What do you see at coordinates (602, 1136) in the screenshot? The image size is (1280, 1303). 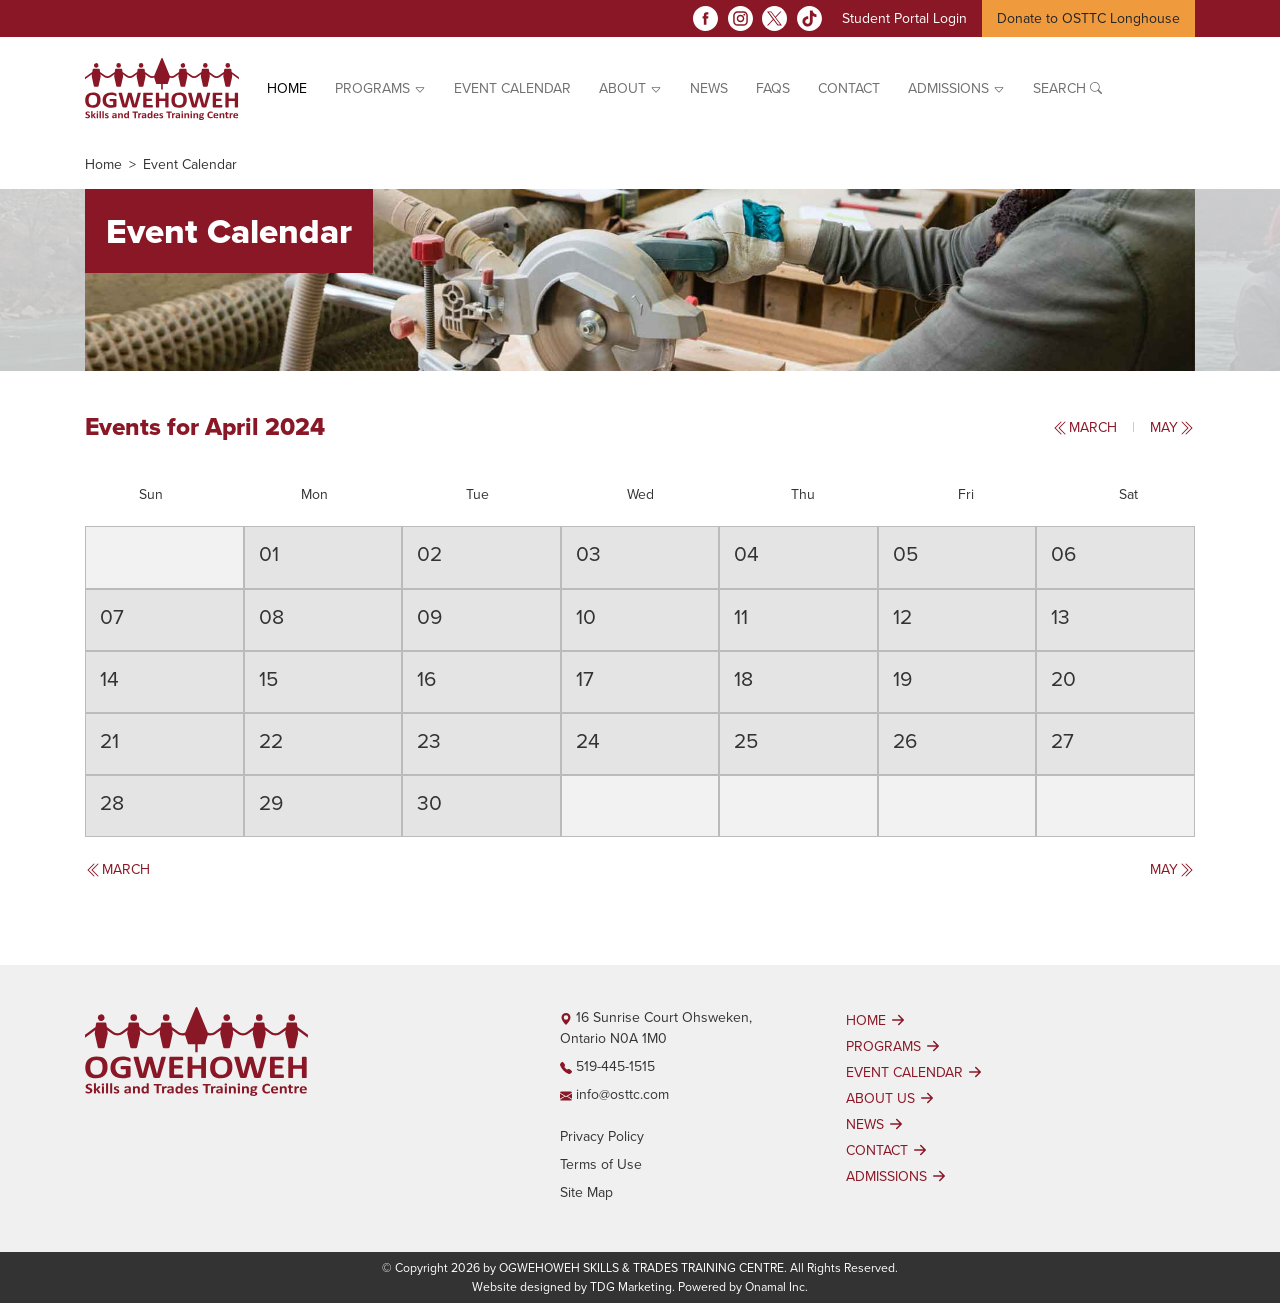 I see `Privacy Policy` at bounding box center [602, 1136].